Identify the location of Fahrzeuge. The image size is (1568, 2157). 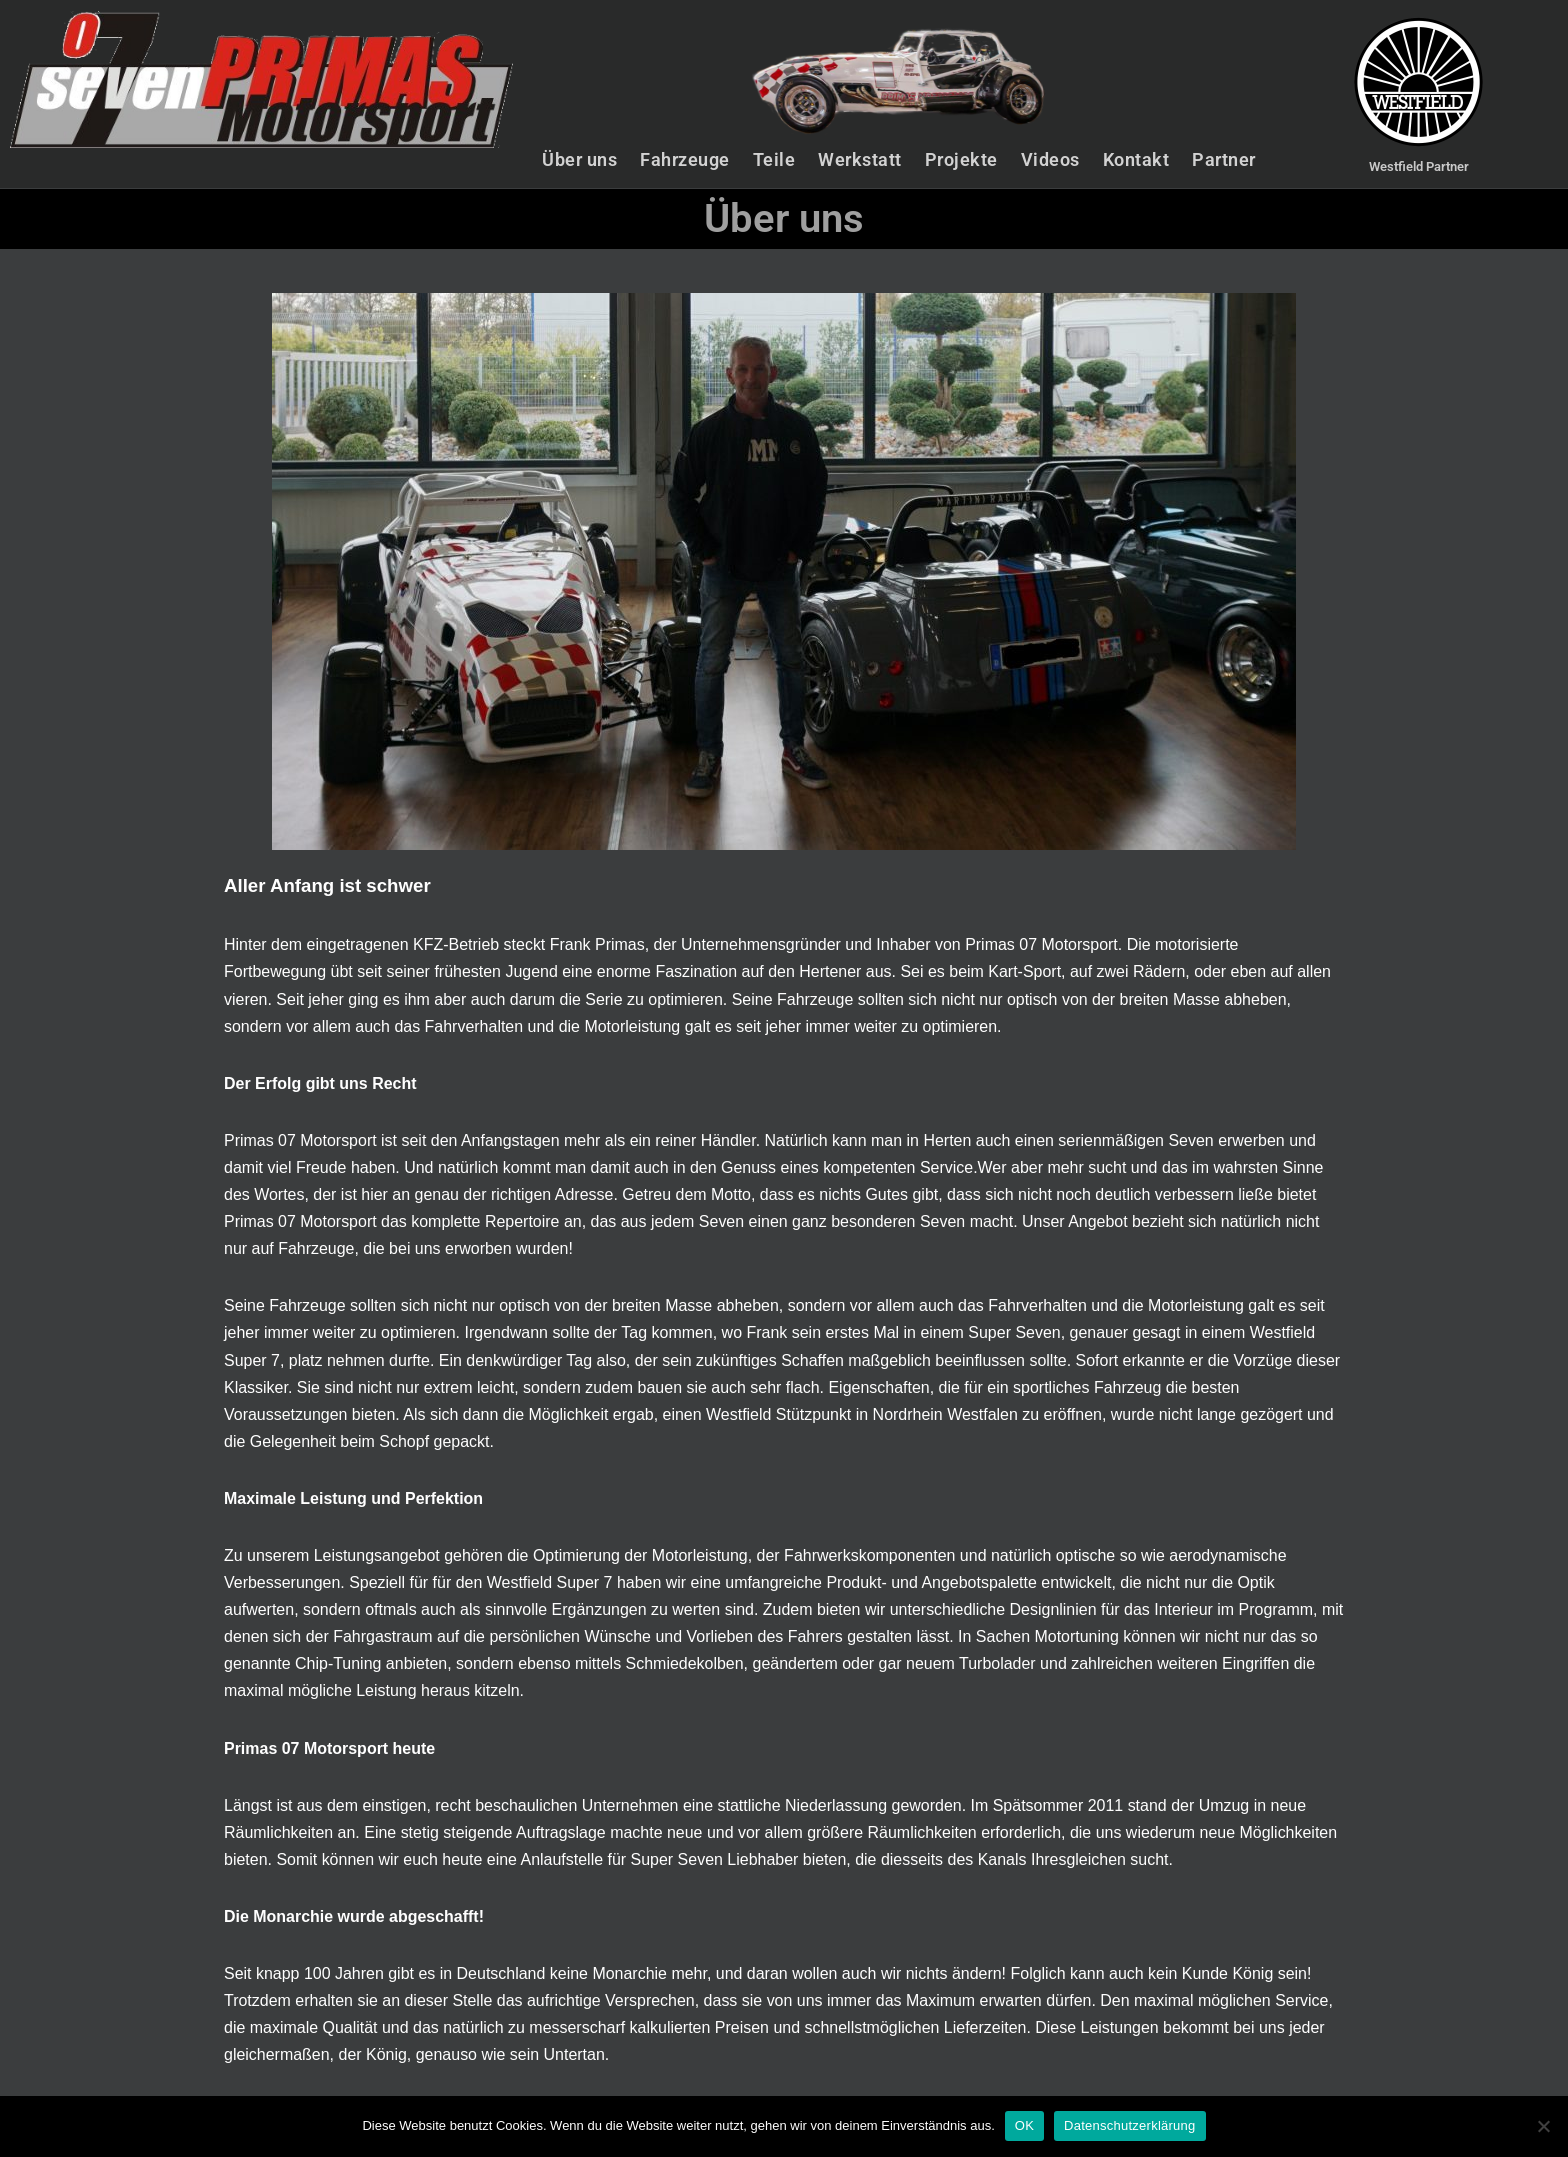
(685, 159).